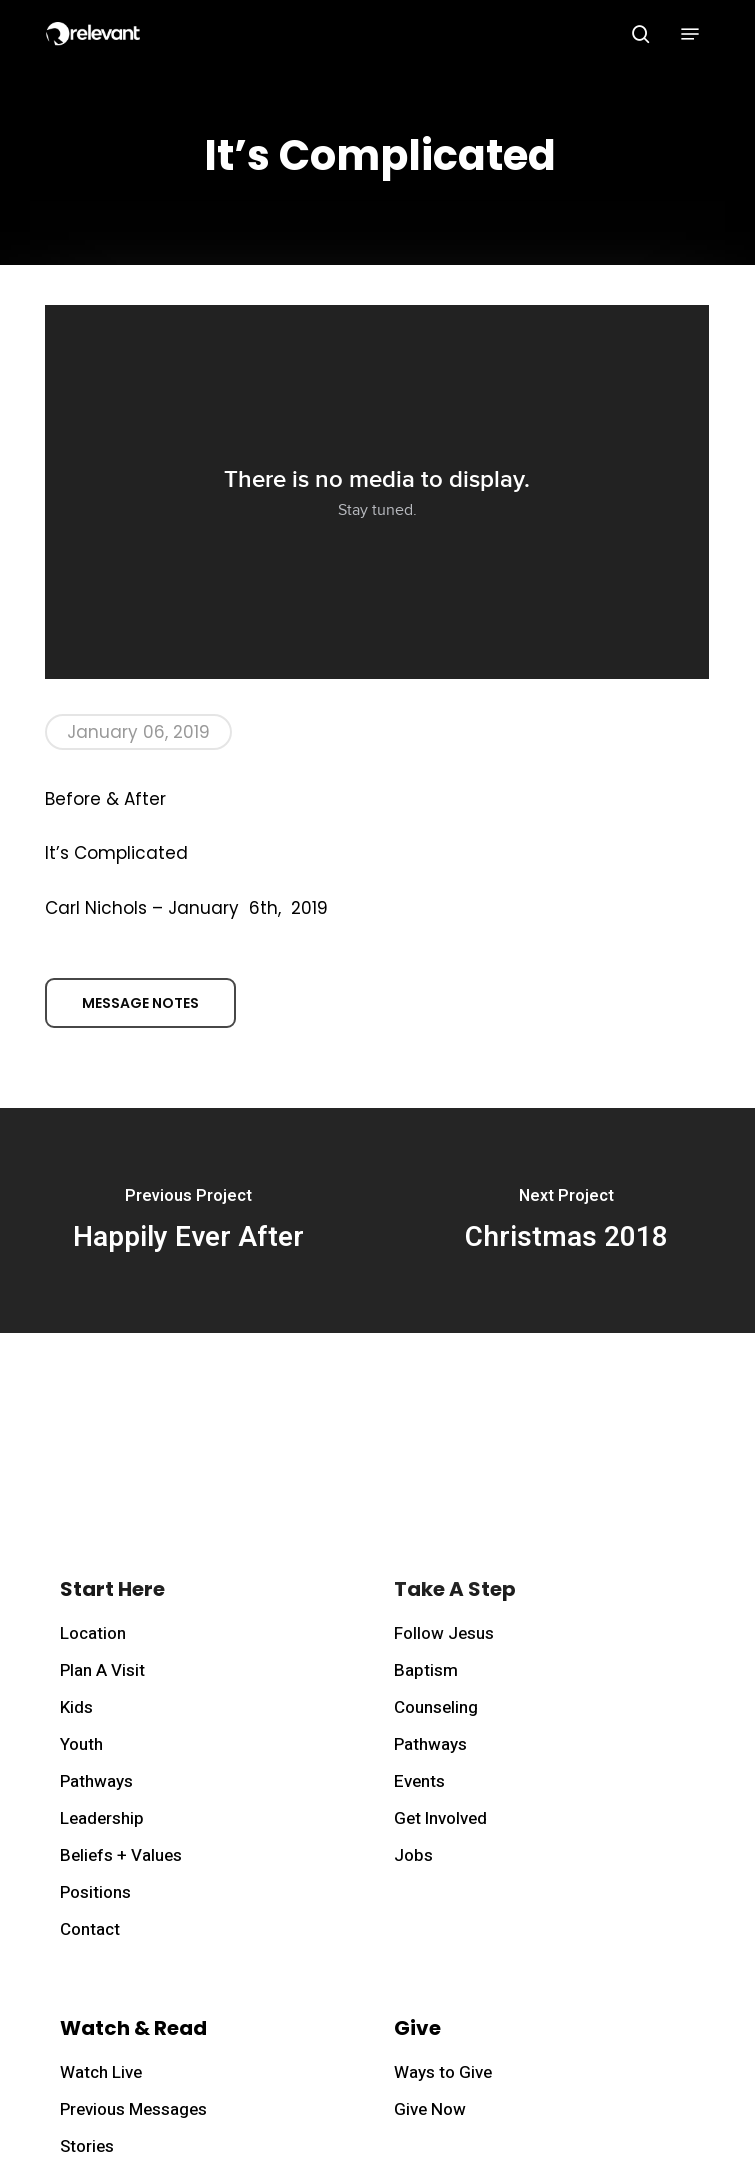 Image resolution: width=755 pixels, height=2175 pixels. Describe the element at coordinates (87, 2146) in the screenshot. I see `Stories` at that location.